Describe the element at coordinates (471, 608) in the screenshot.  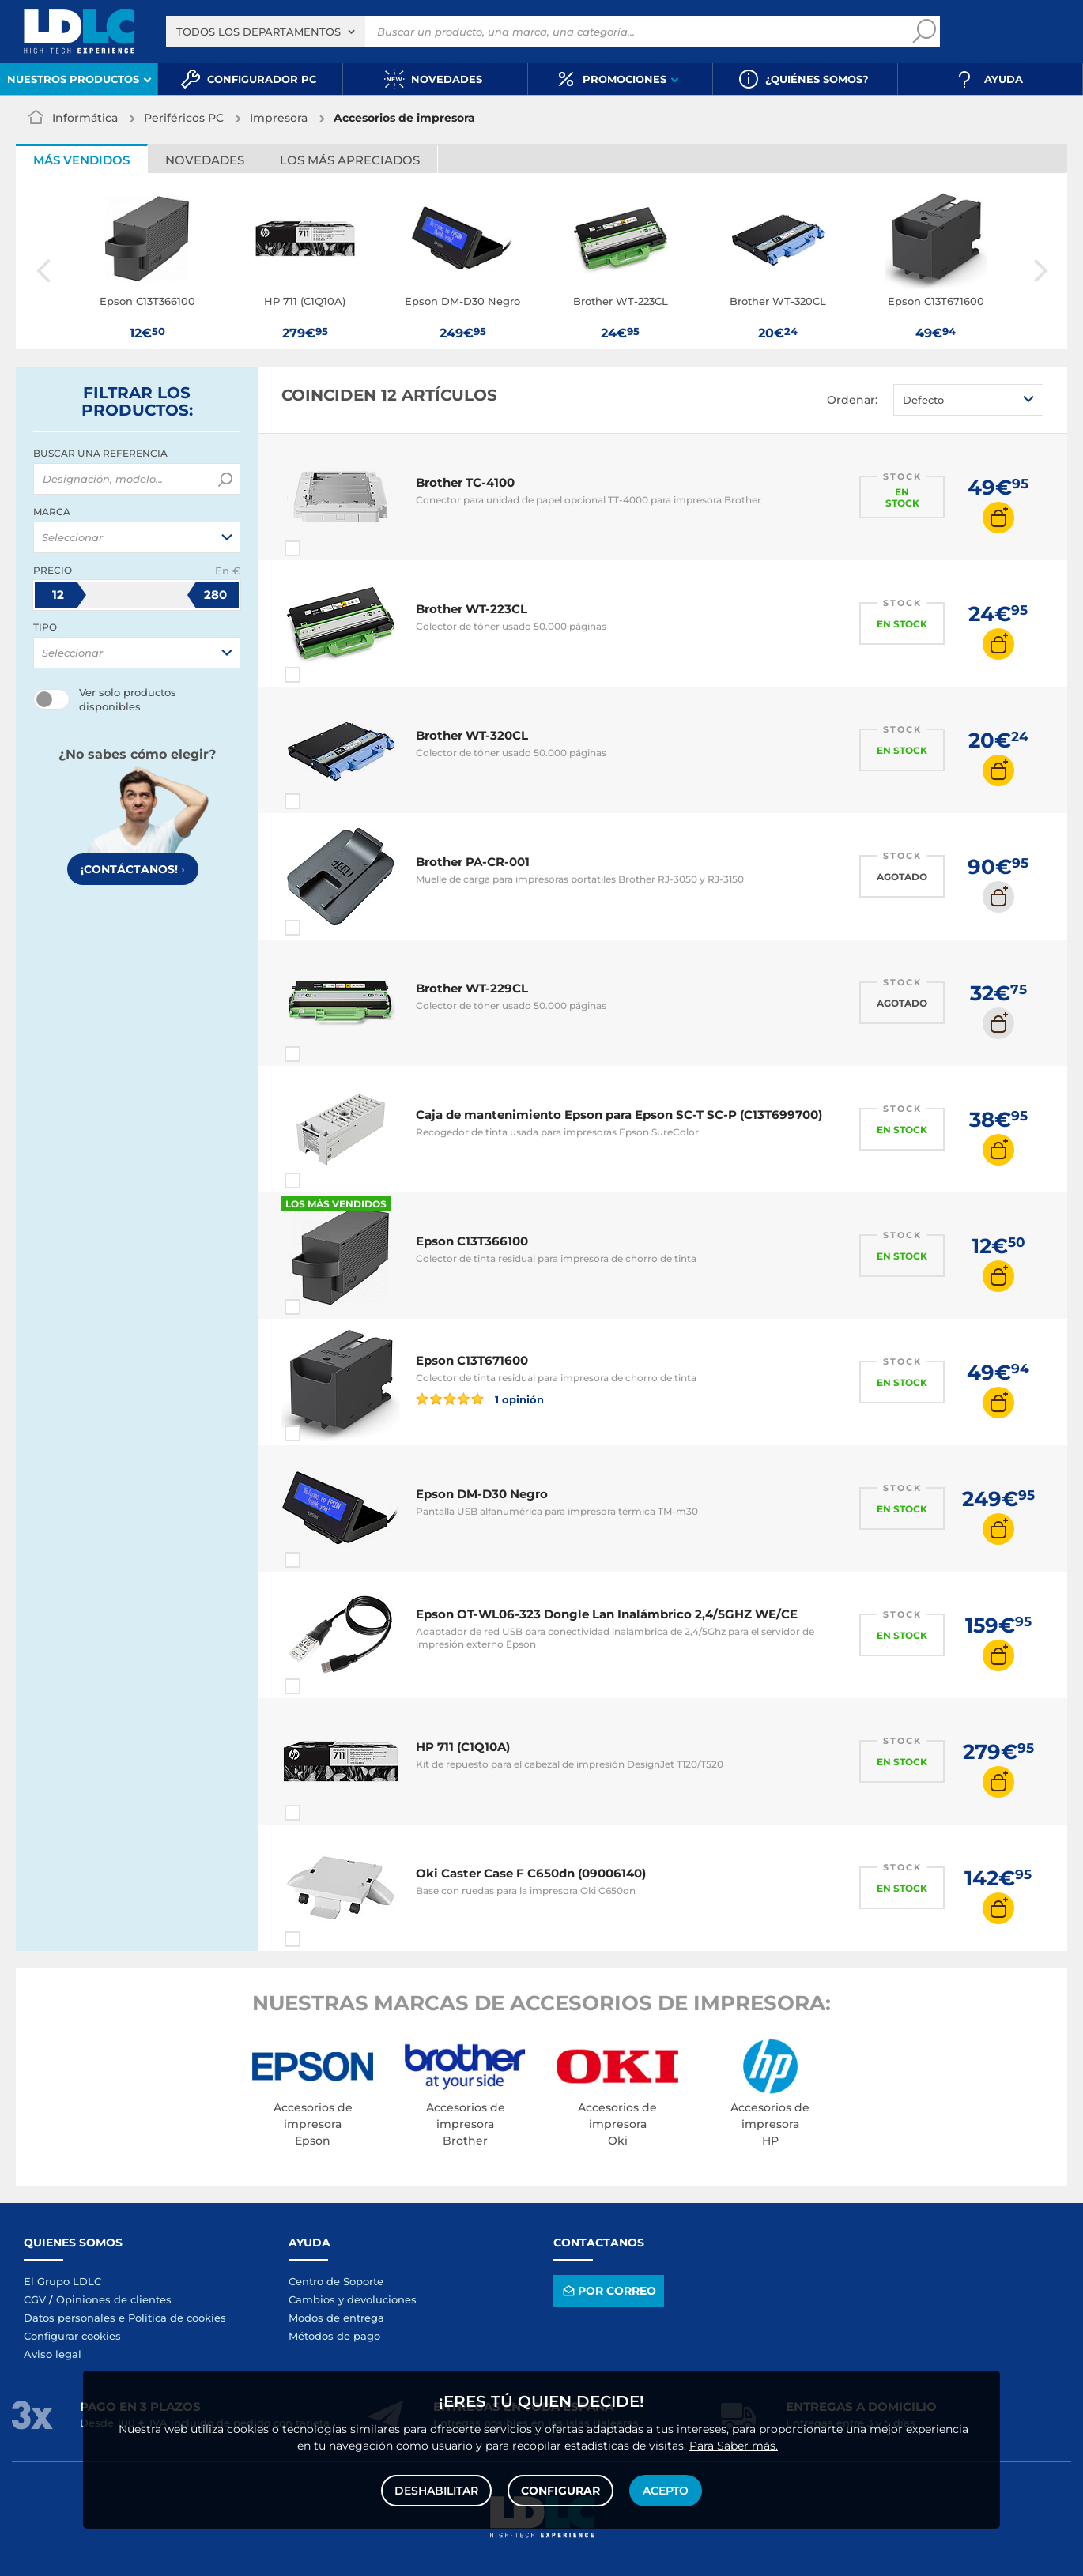
I see `Brother WT-223CL` at that location.